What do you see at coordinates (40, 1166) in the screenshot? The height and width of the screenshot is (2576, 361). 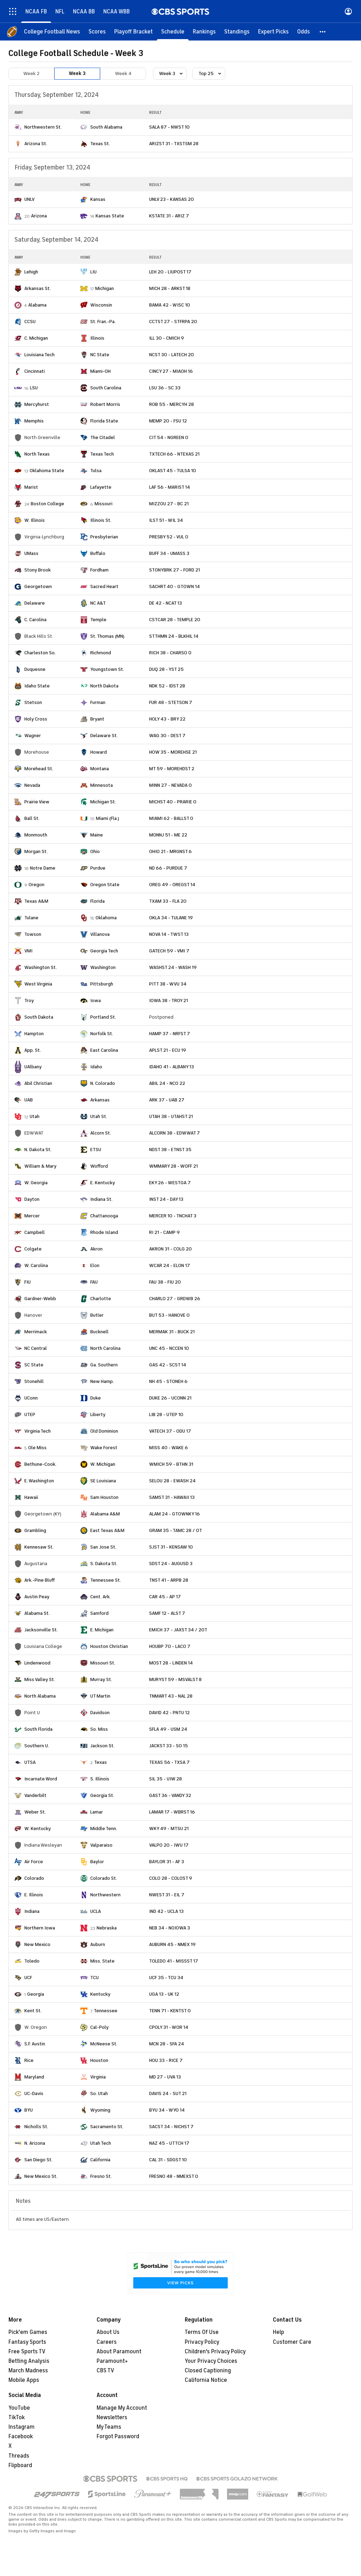 I see `William & Mary` at bounding box center [40, 1166].